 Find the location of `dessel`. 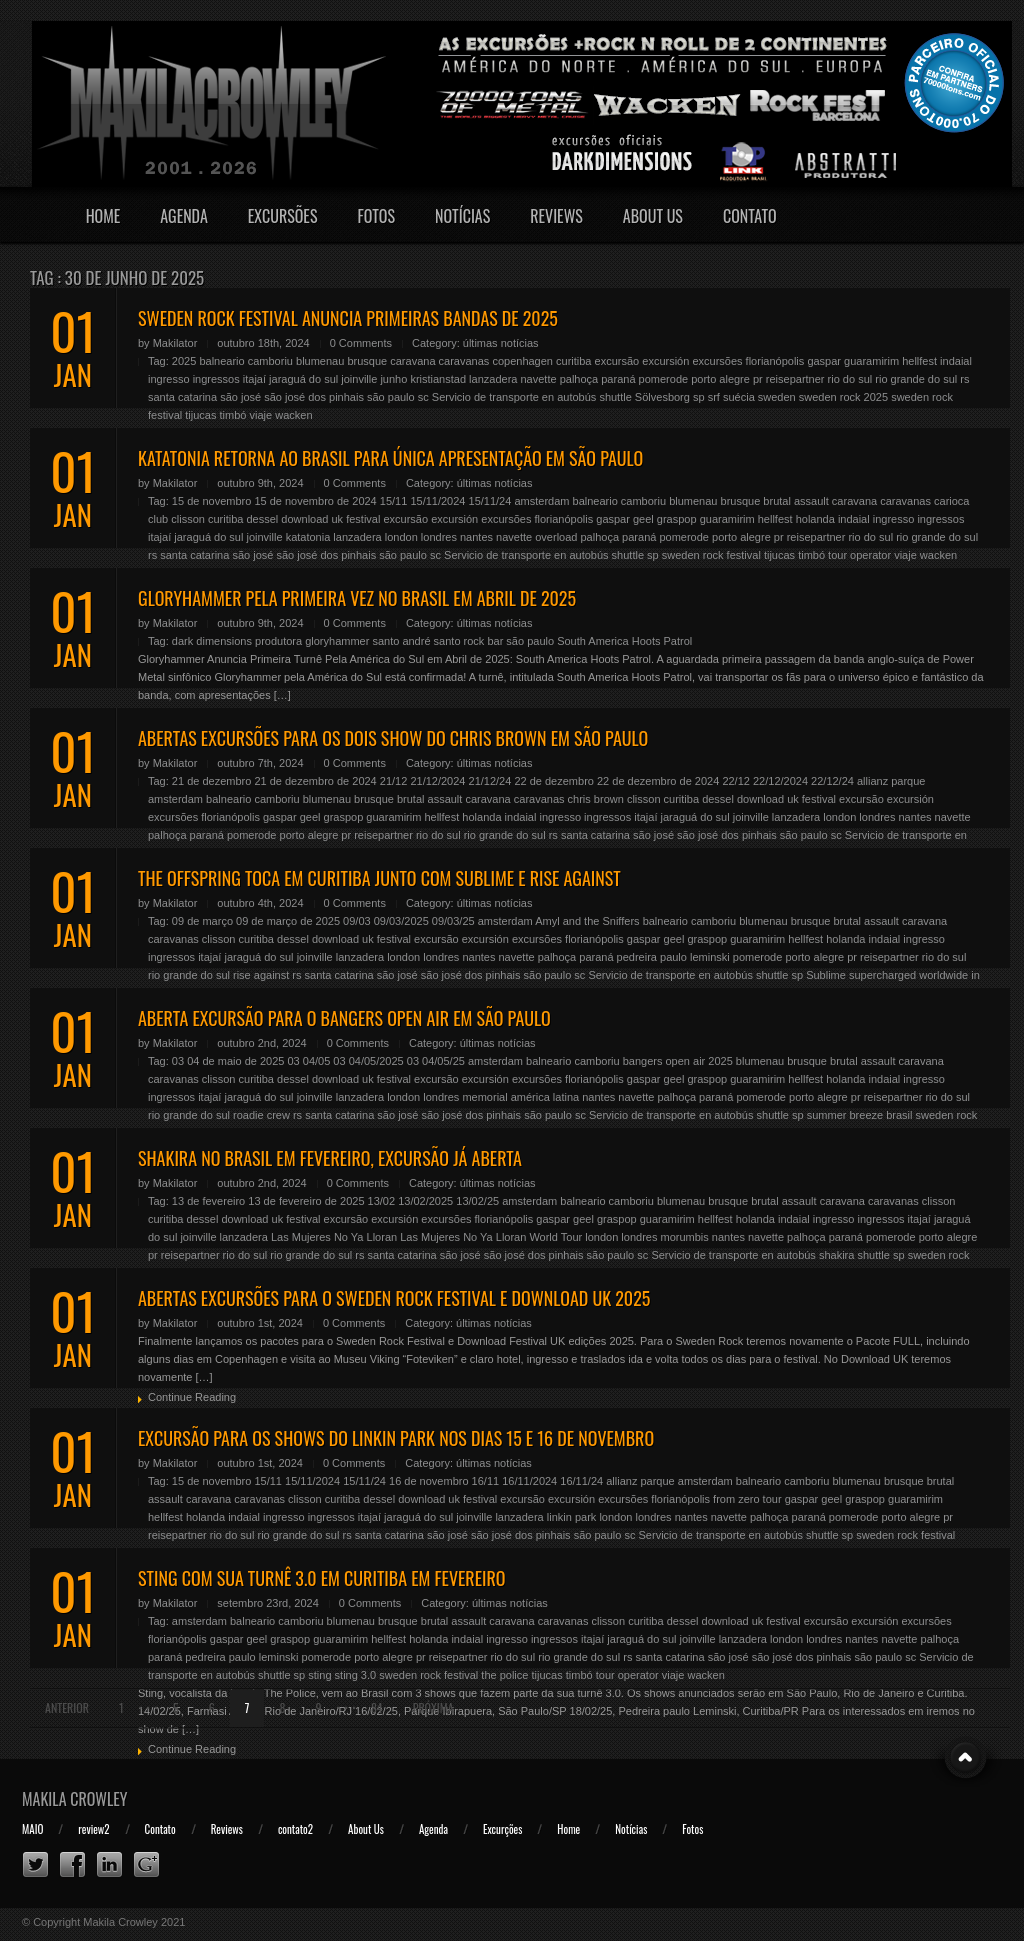

dessel is located at coordinates (262, 519).